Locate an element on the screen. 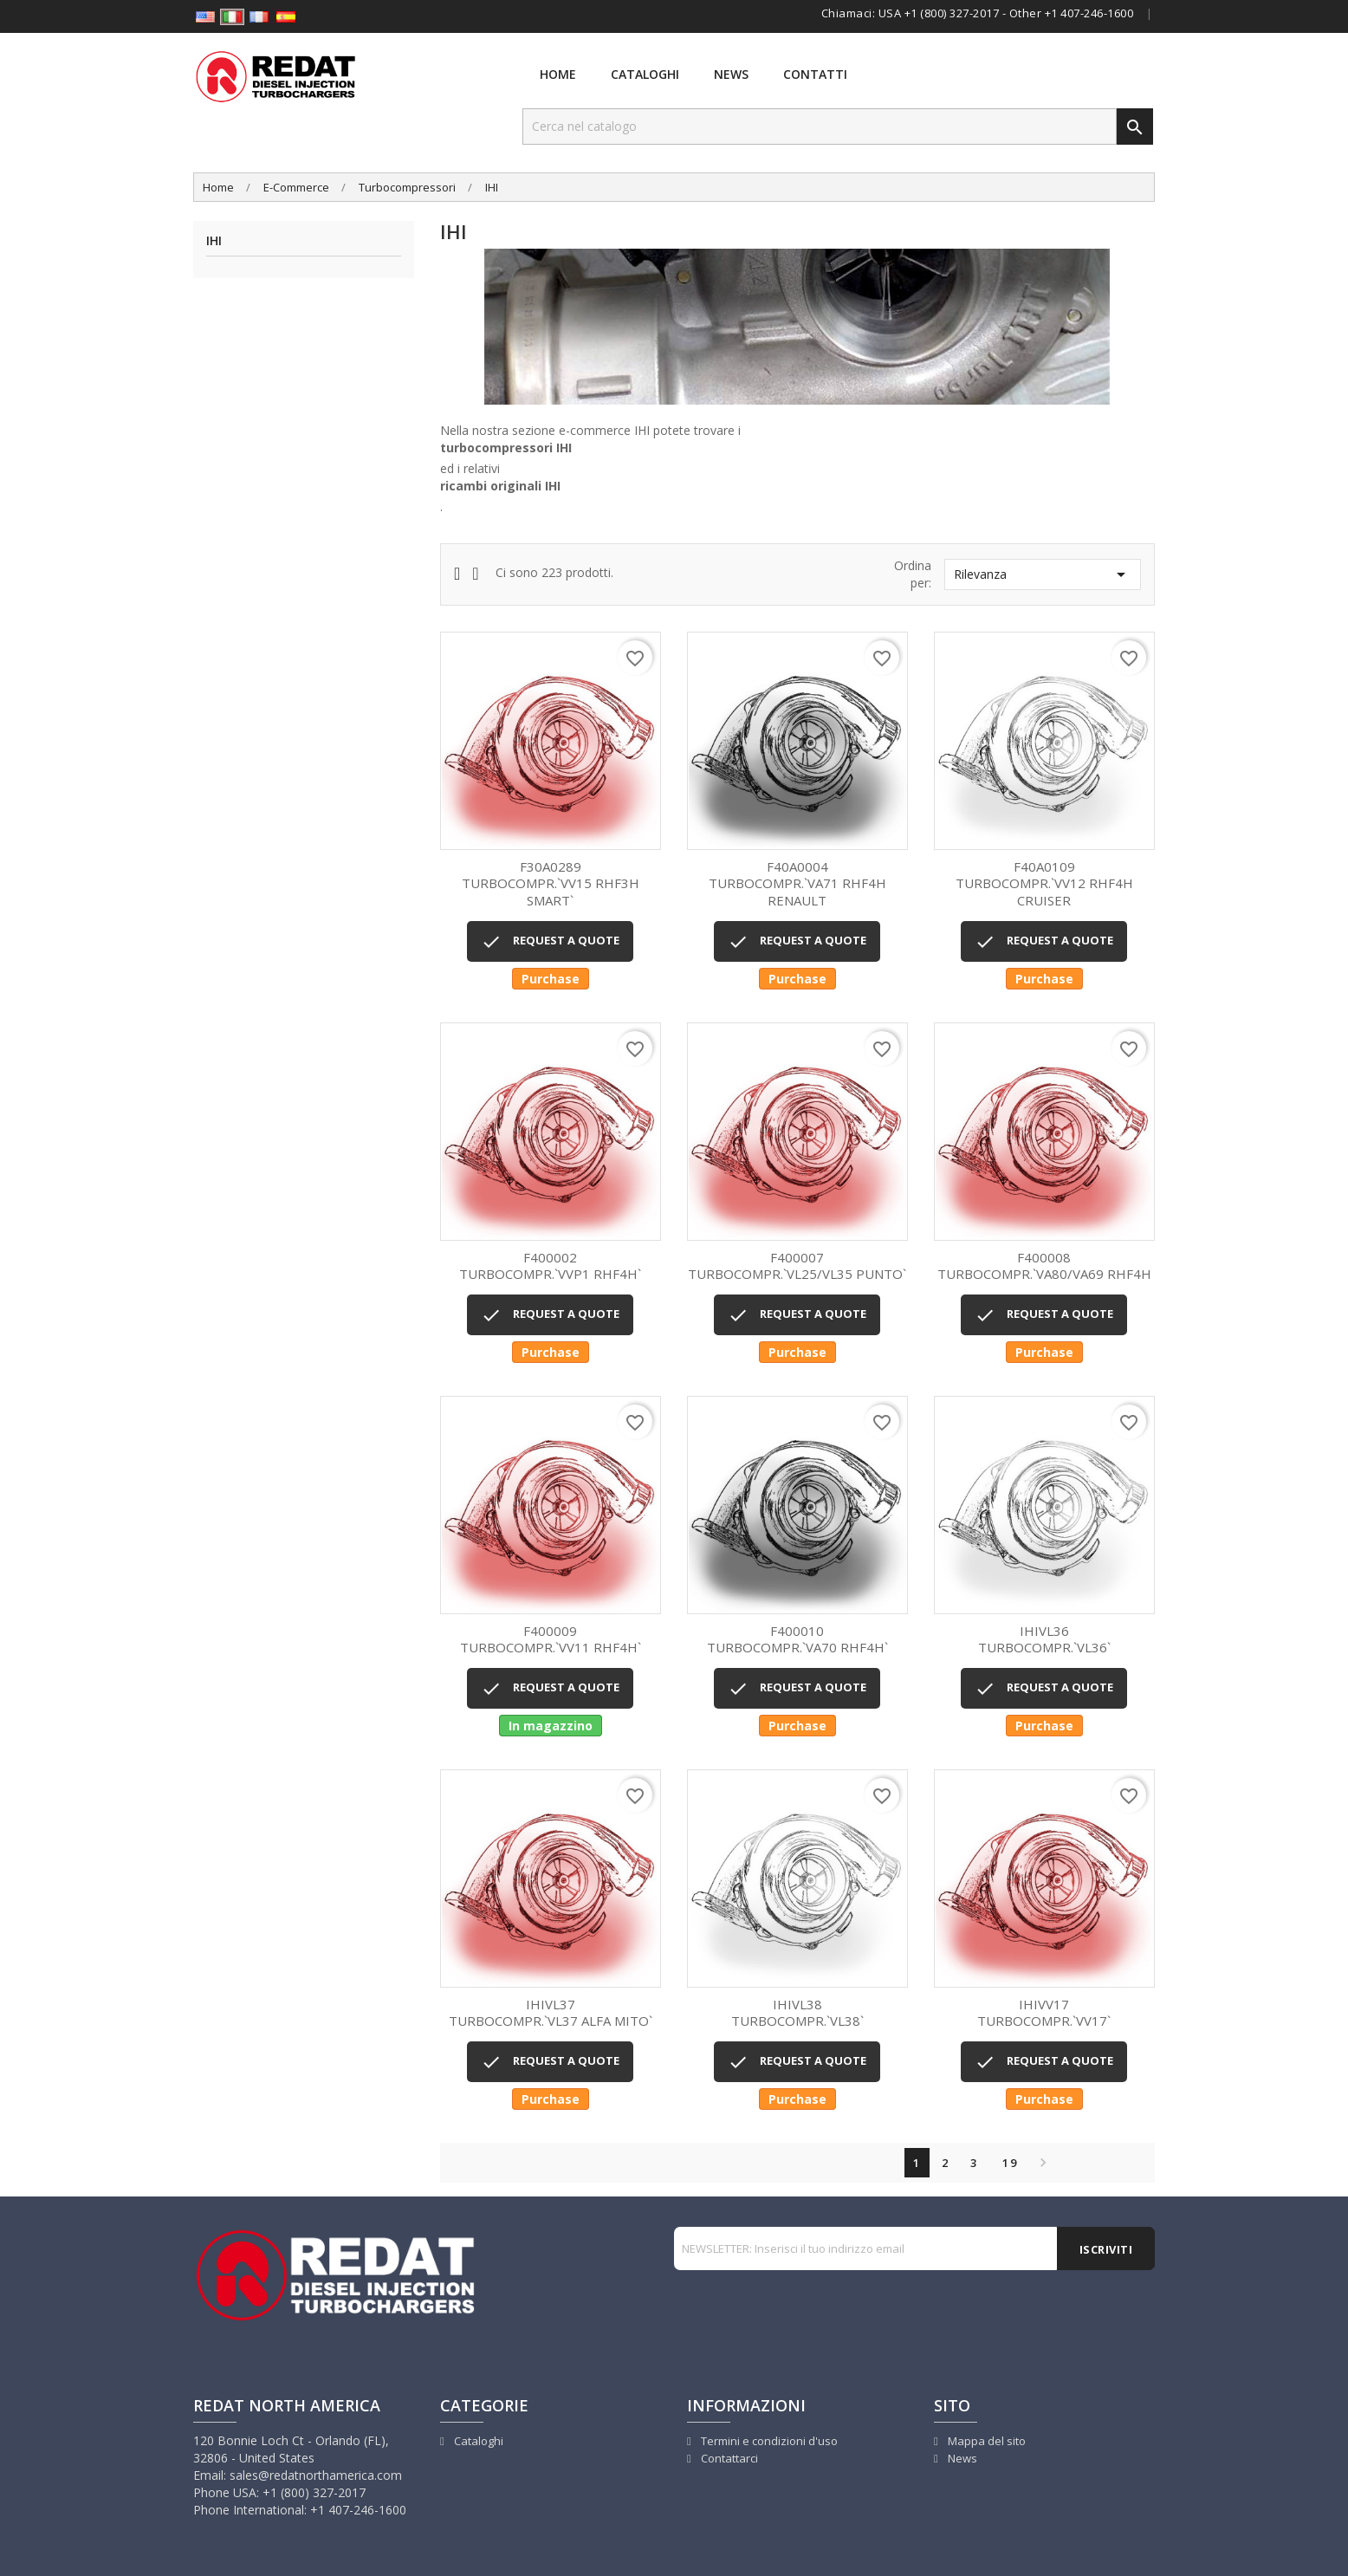 This screenshot has width=1348, height=2576. TURBOCOMPR.`VA70 RHF4H` is located at coordinates (797, 1640).